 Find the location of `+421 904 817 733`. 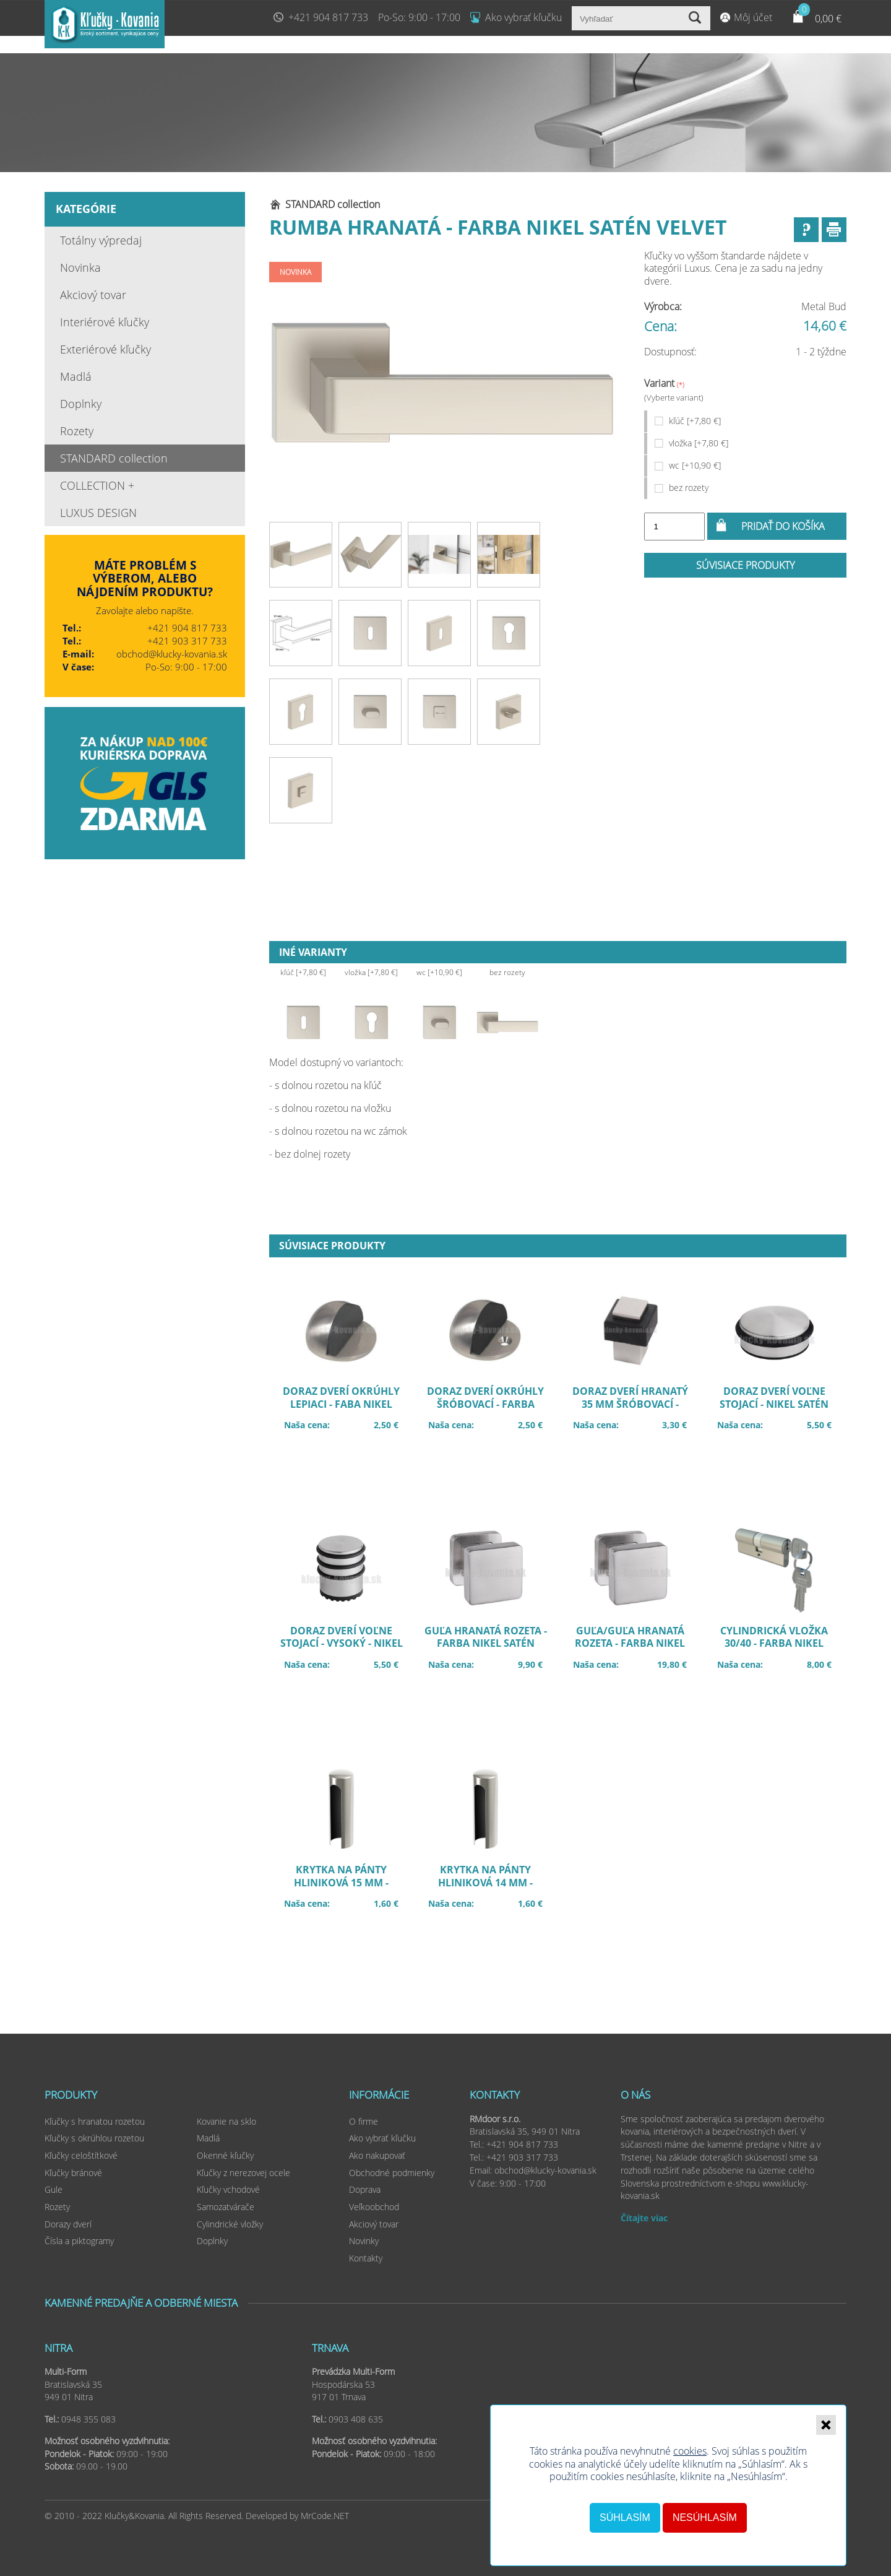

+421 904 817 733 is located at coordinates (328, 17).